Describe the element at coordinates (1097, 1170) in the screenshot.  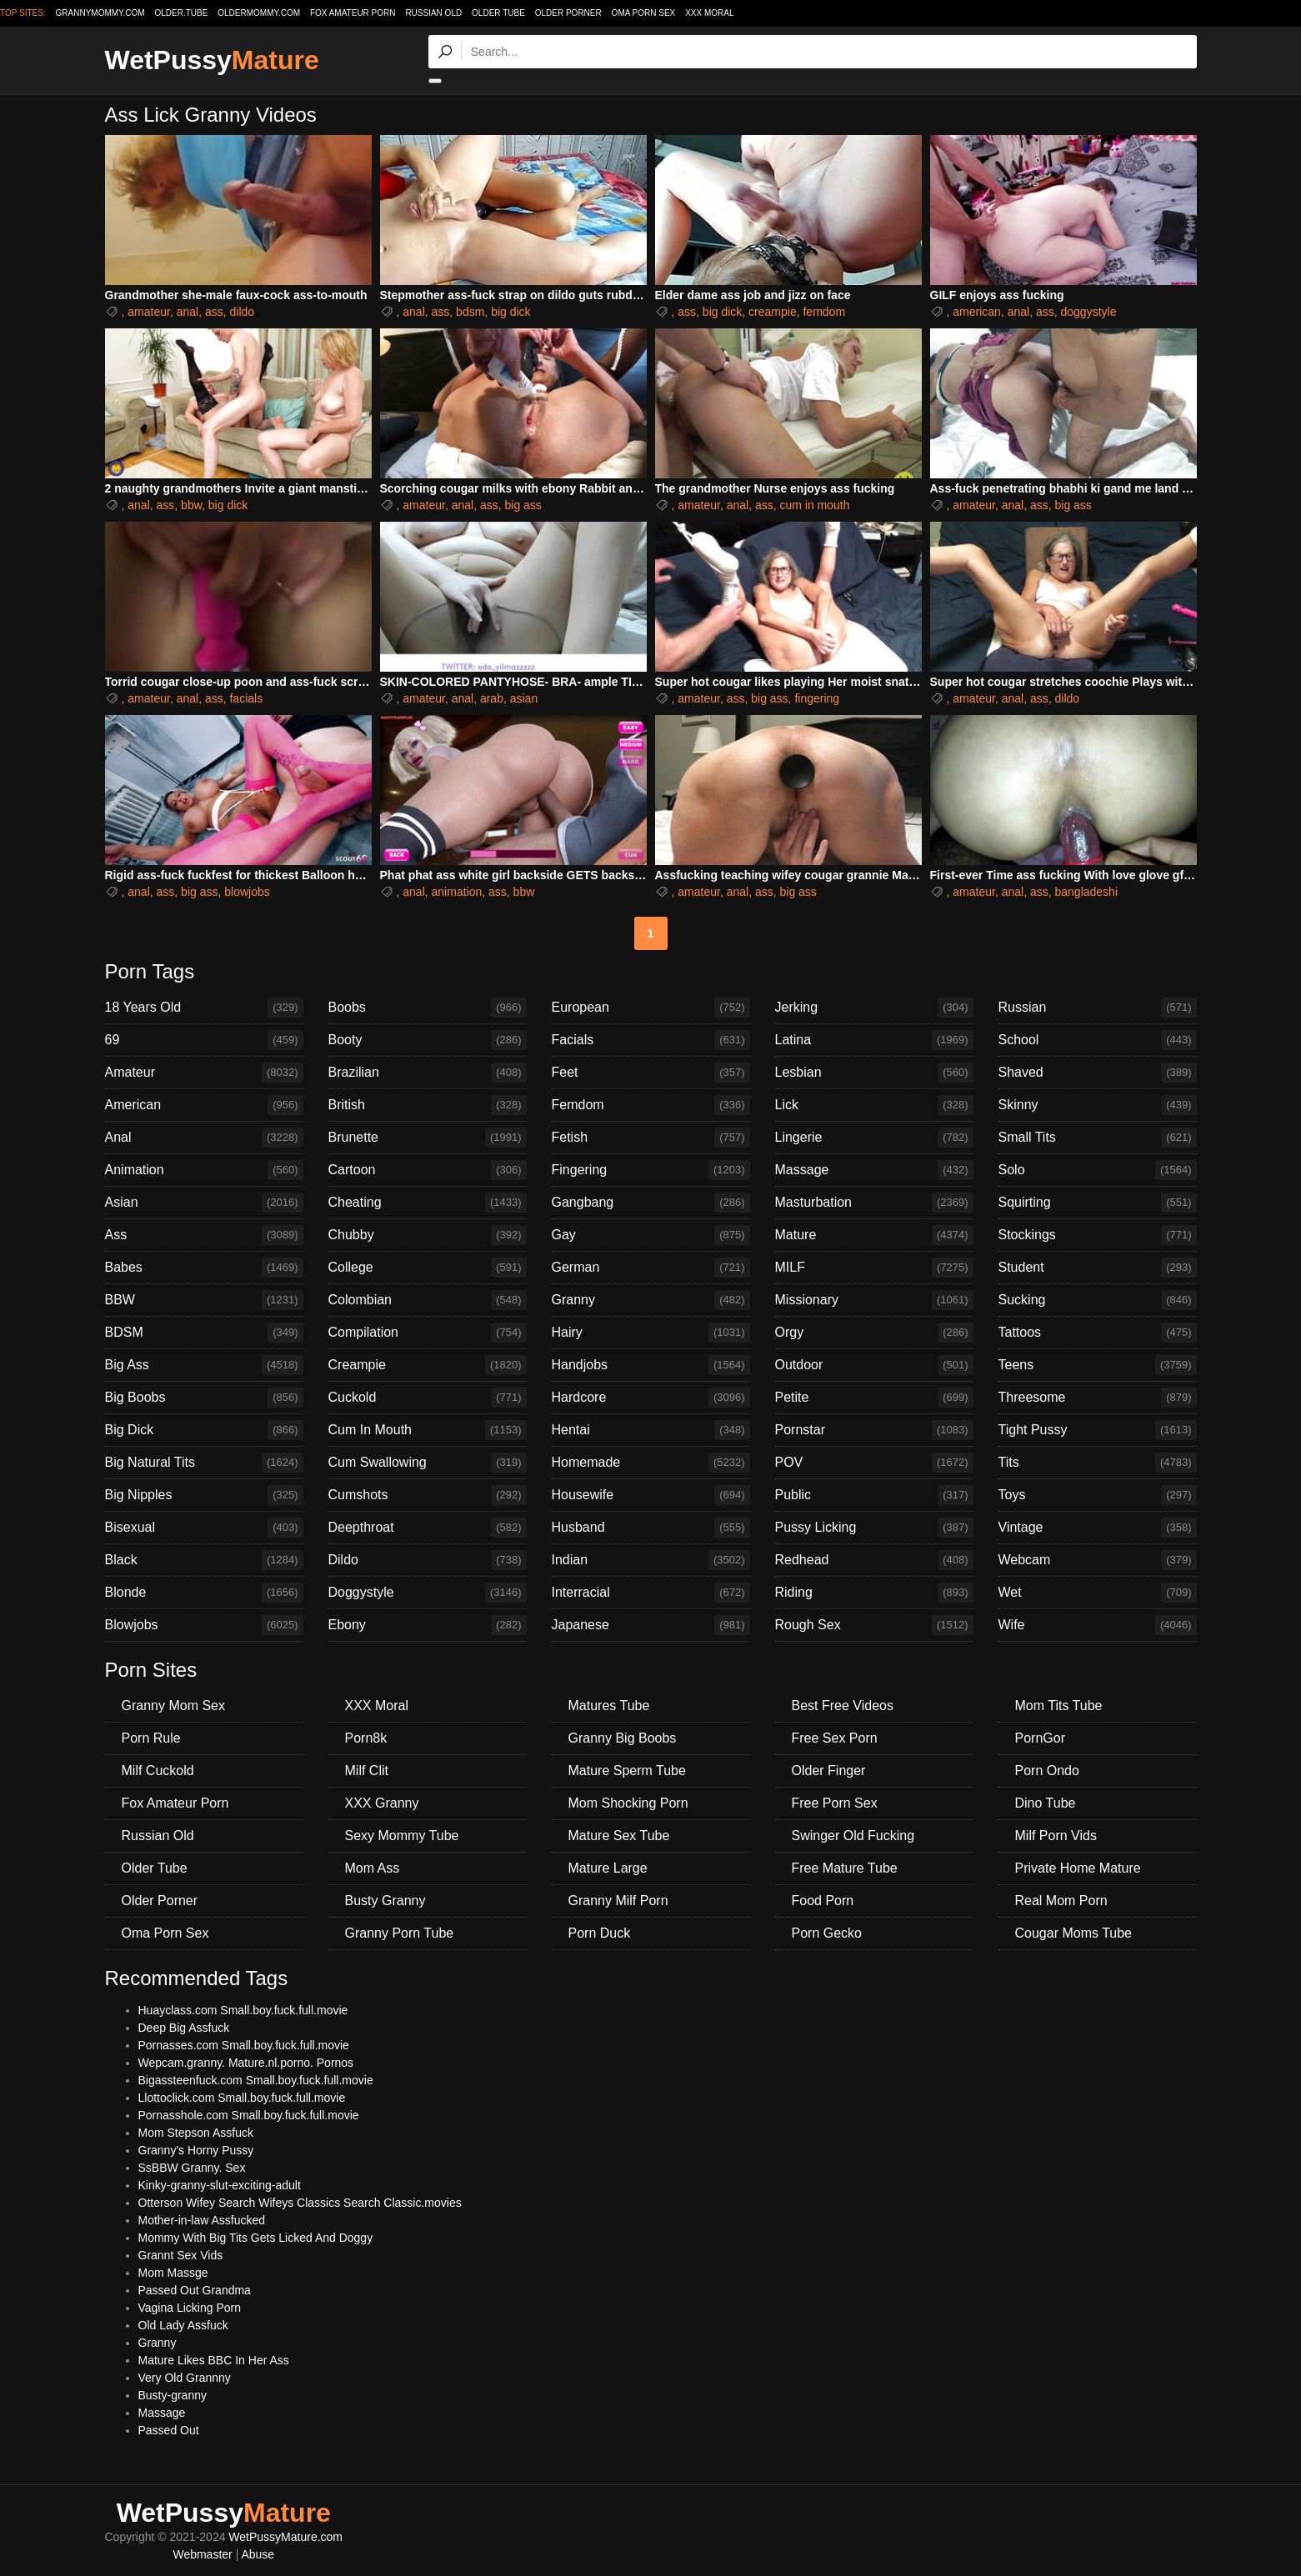
I see `Solo` at that location.